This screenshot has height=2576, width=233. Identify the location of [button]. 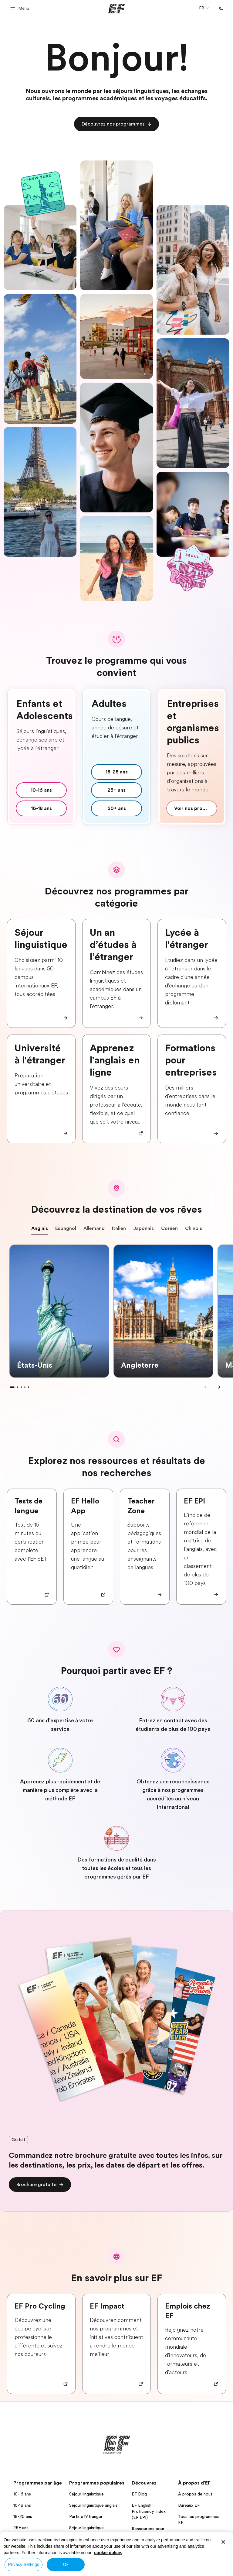
(20, 8).